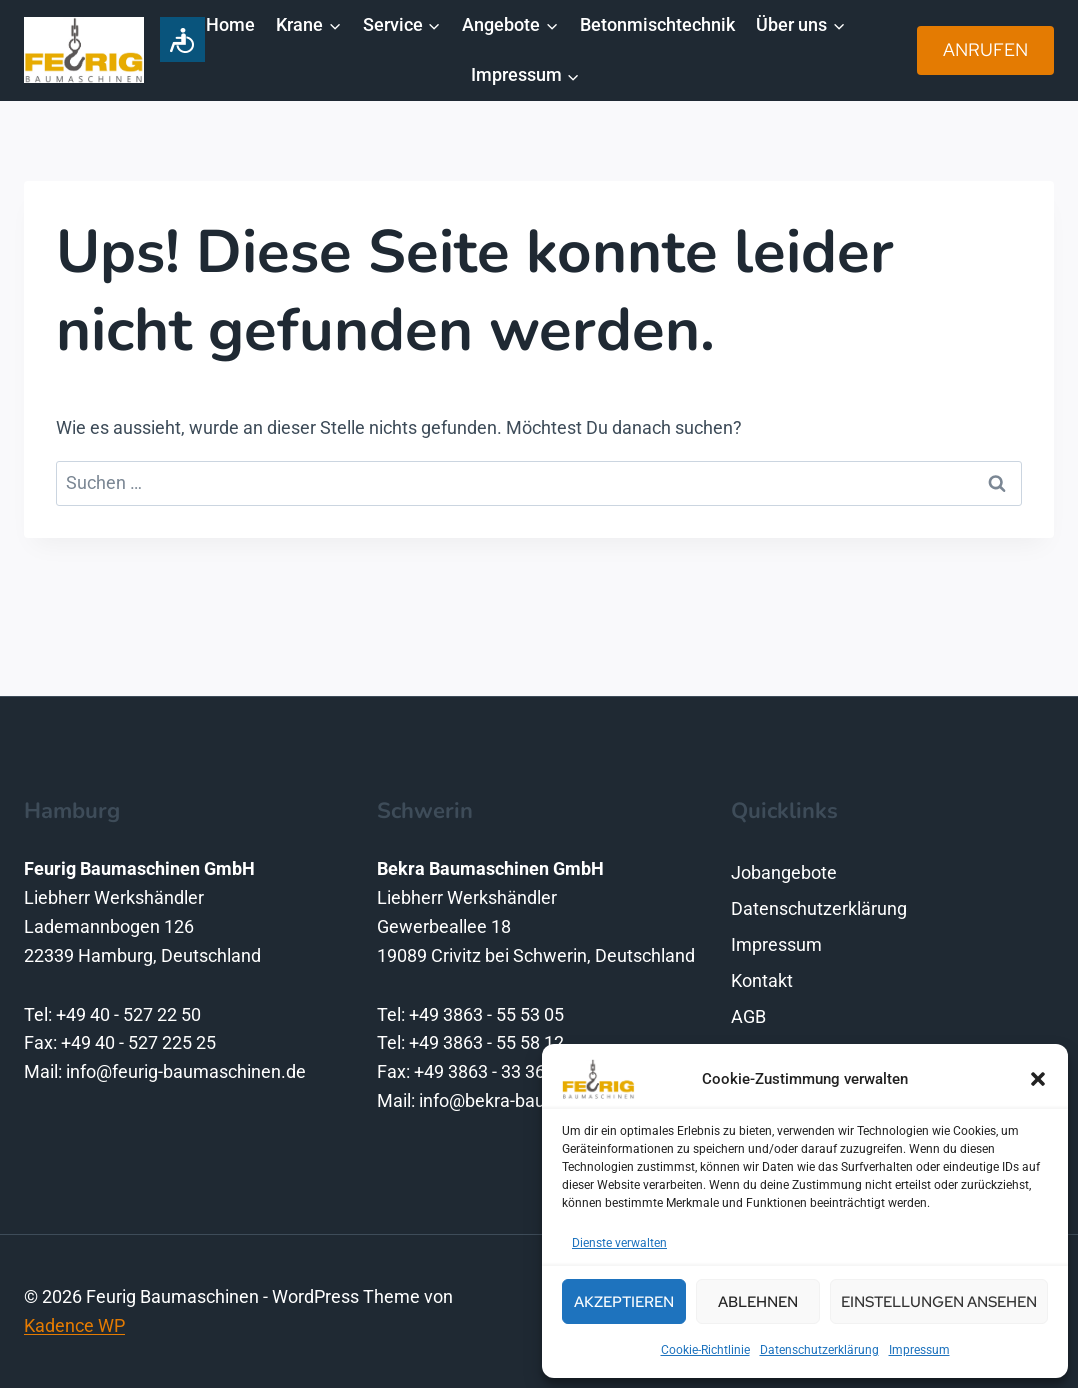 This screenshot has width=1078, height=1388. Describe the element at coordinates (624, 1302) in the screenshot. I see `Akzeptieren` at that location.